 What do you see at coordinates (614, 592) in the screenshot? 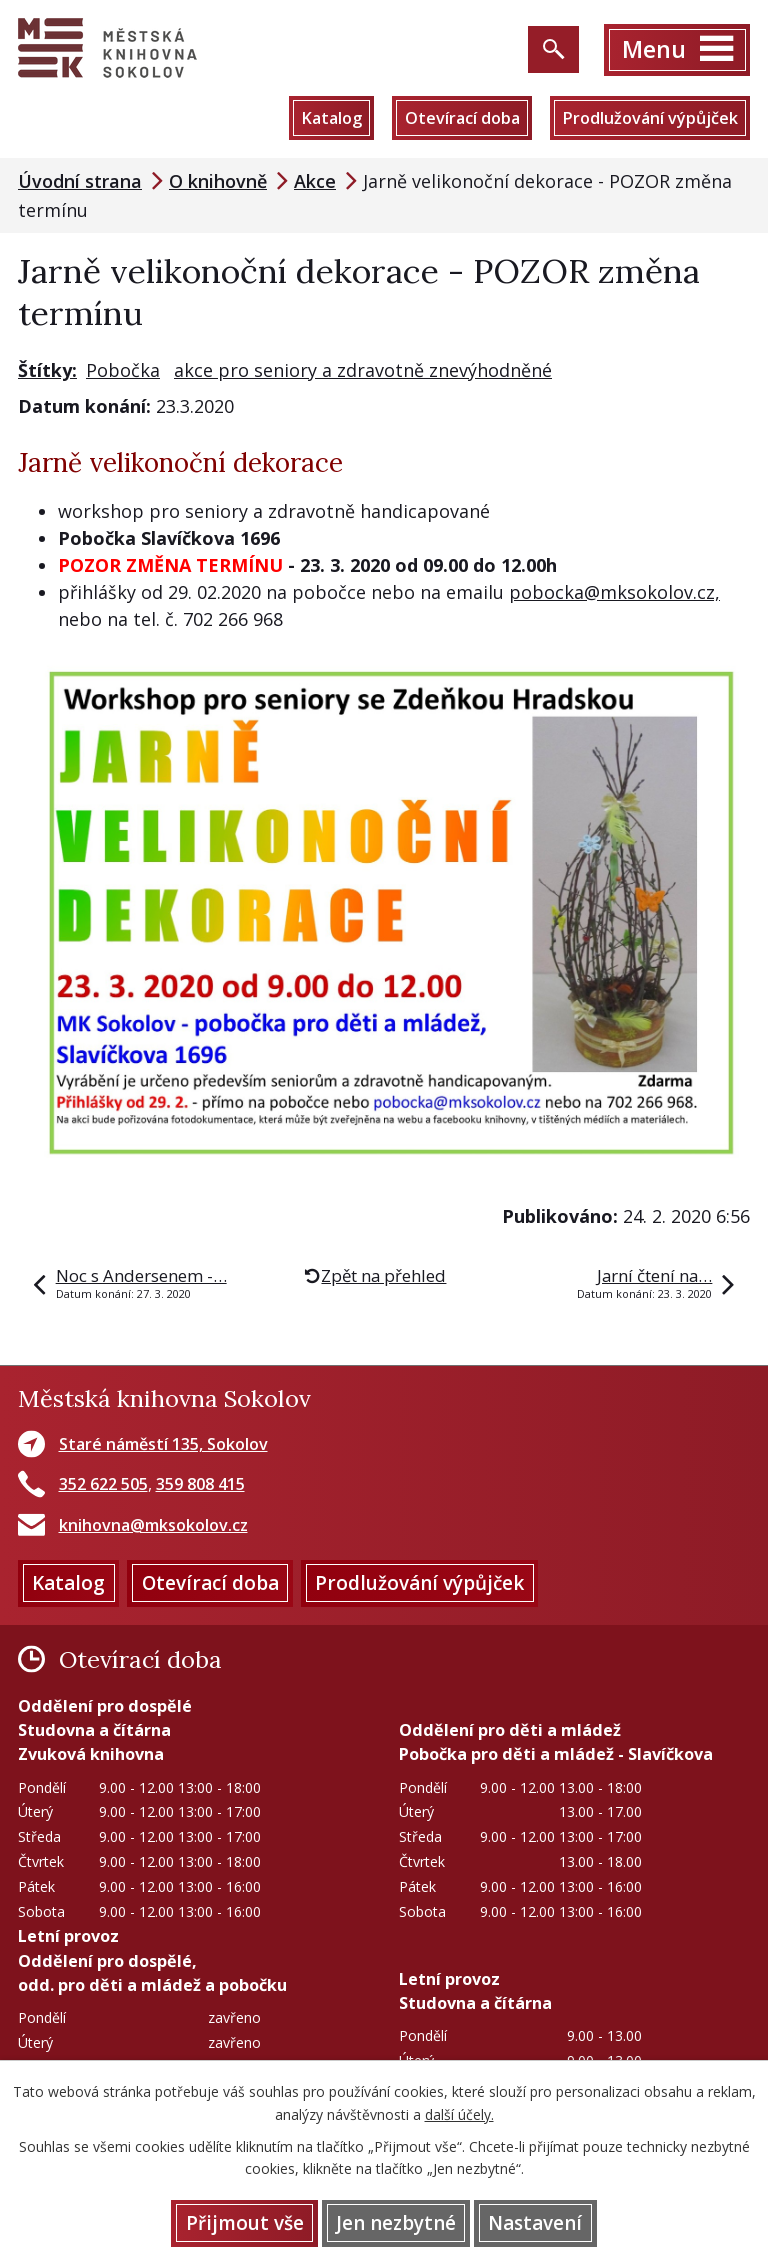
I see `pobocka@mksokolov.cz,` at bounding box center [614, 592].